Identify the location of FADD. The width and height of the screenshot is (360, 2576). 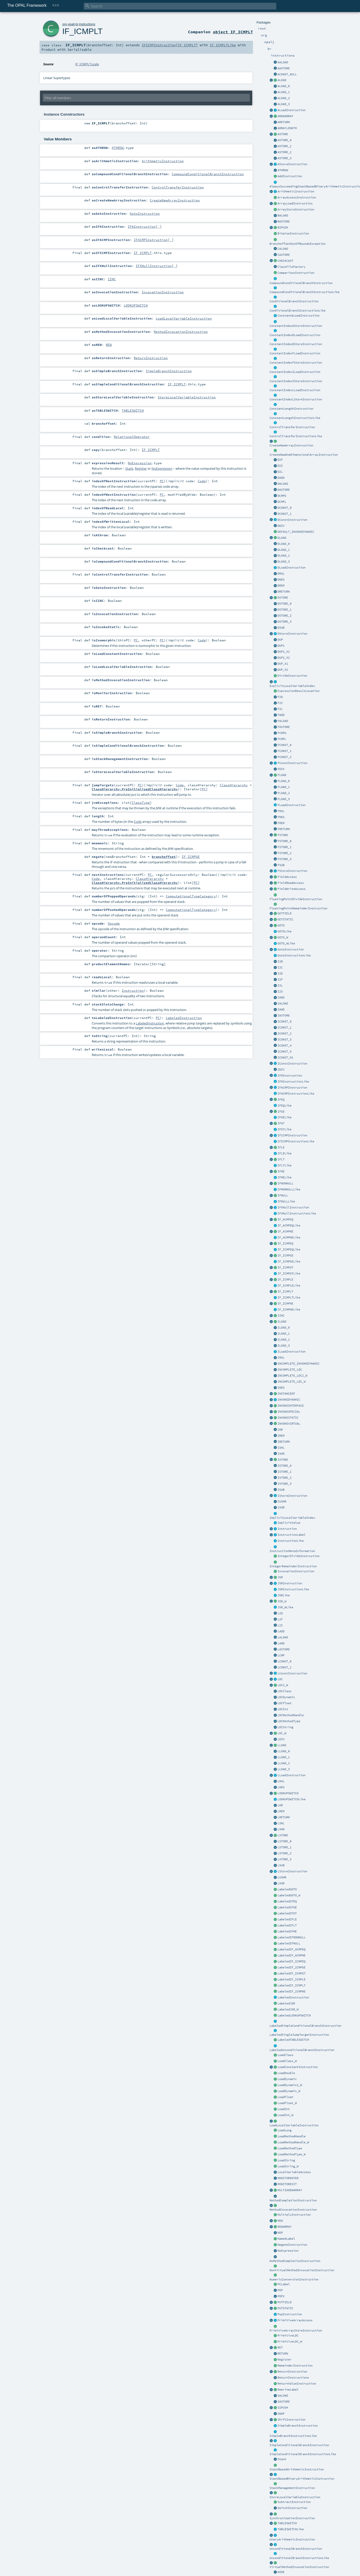
(281, 715).